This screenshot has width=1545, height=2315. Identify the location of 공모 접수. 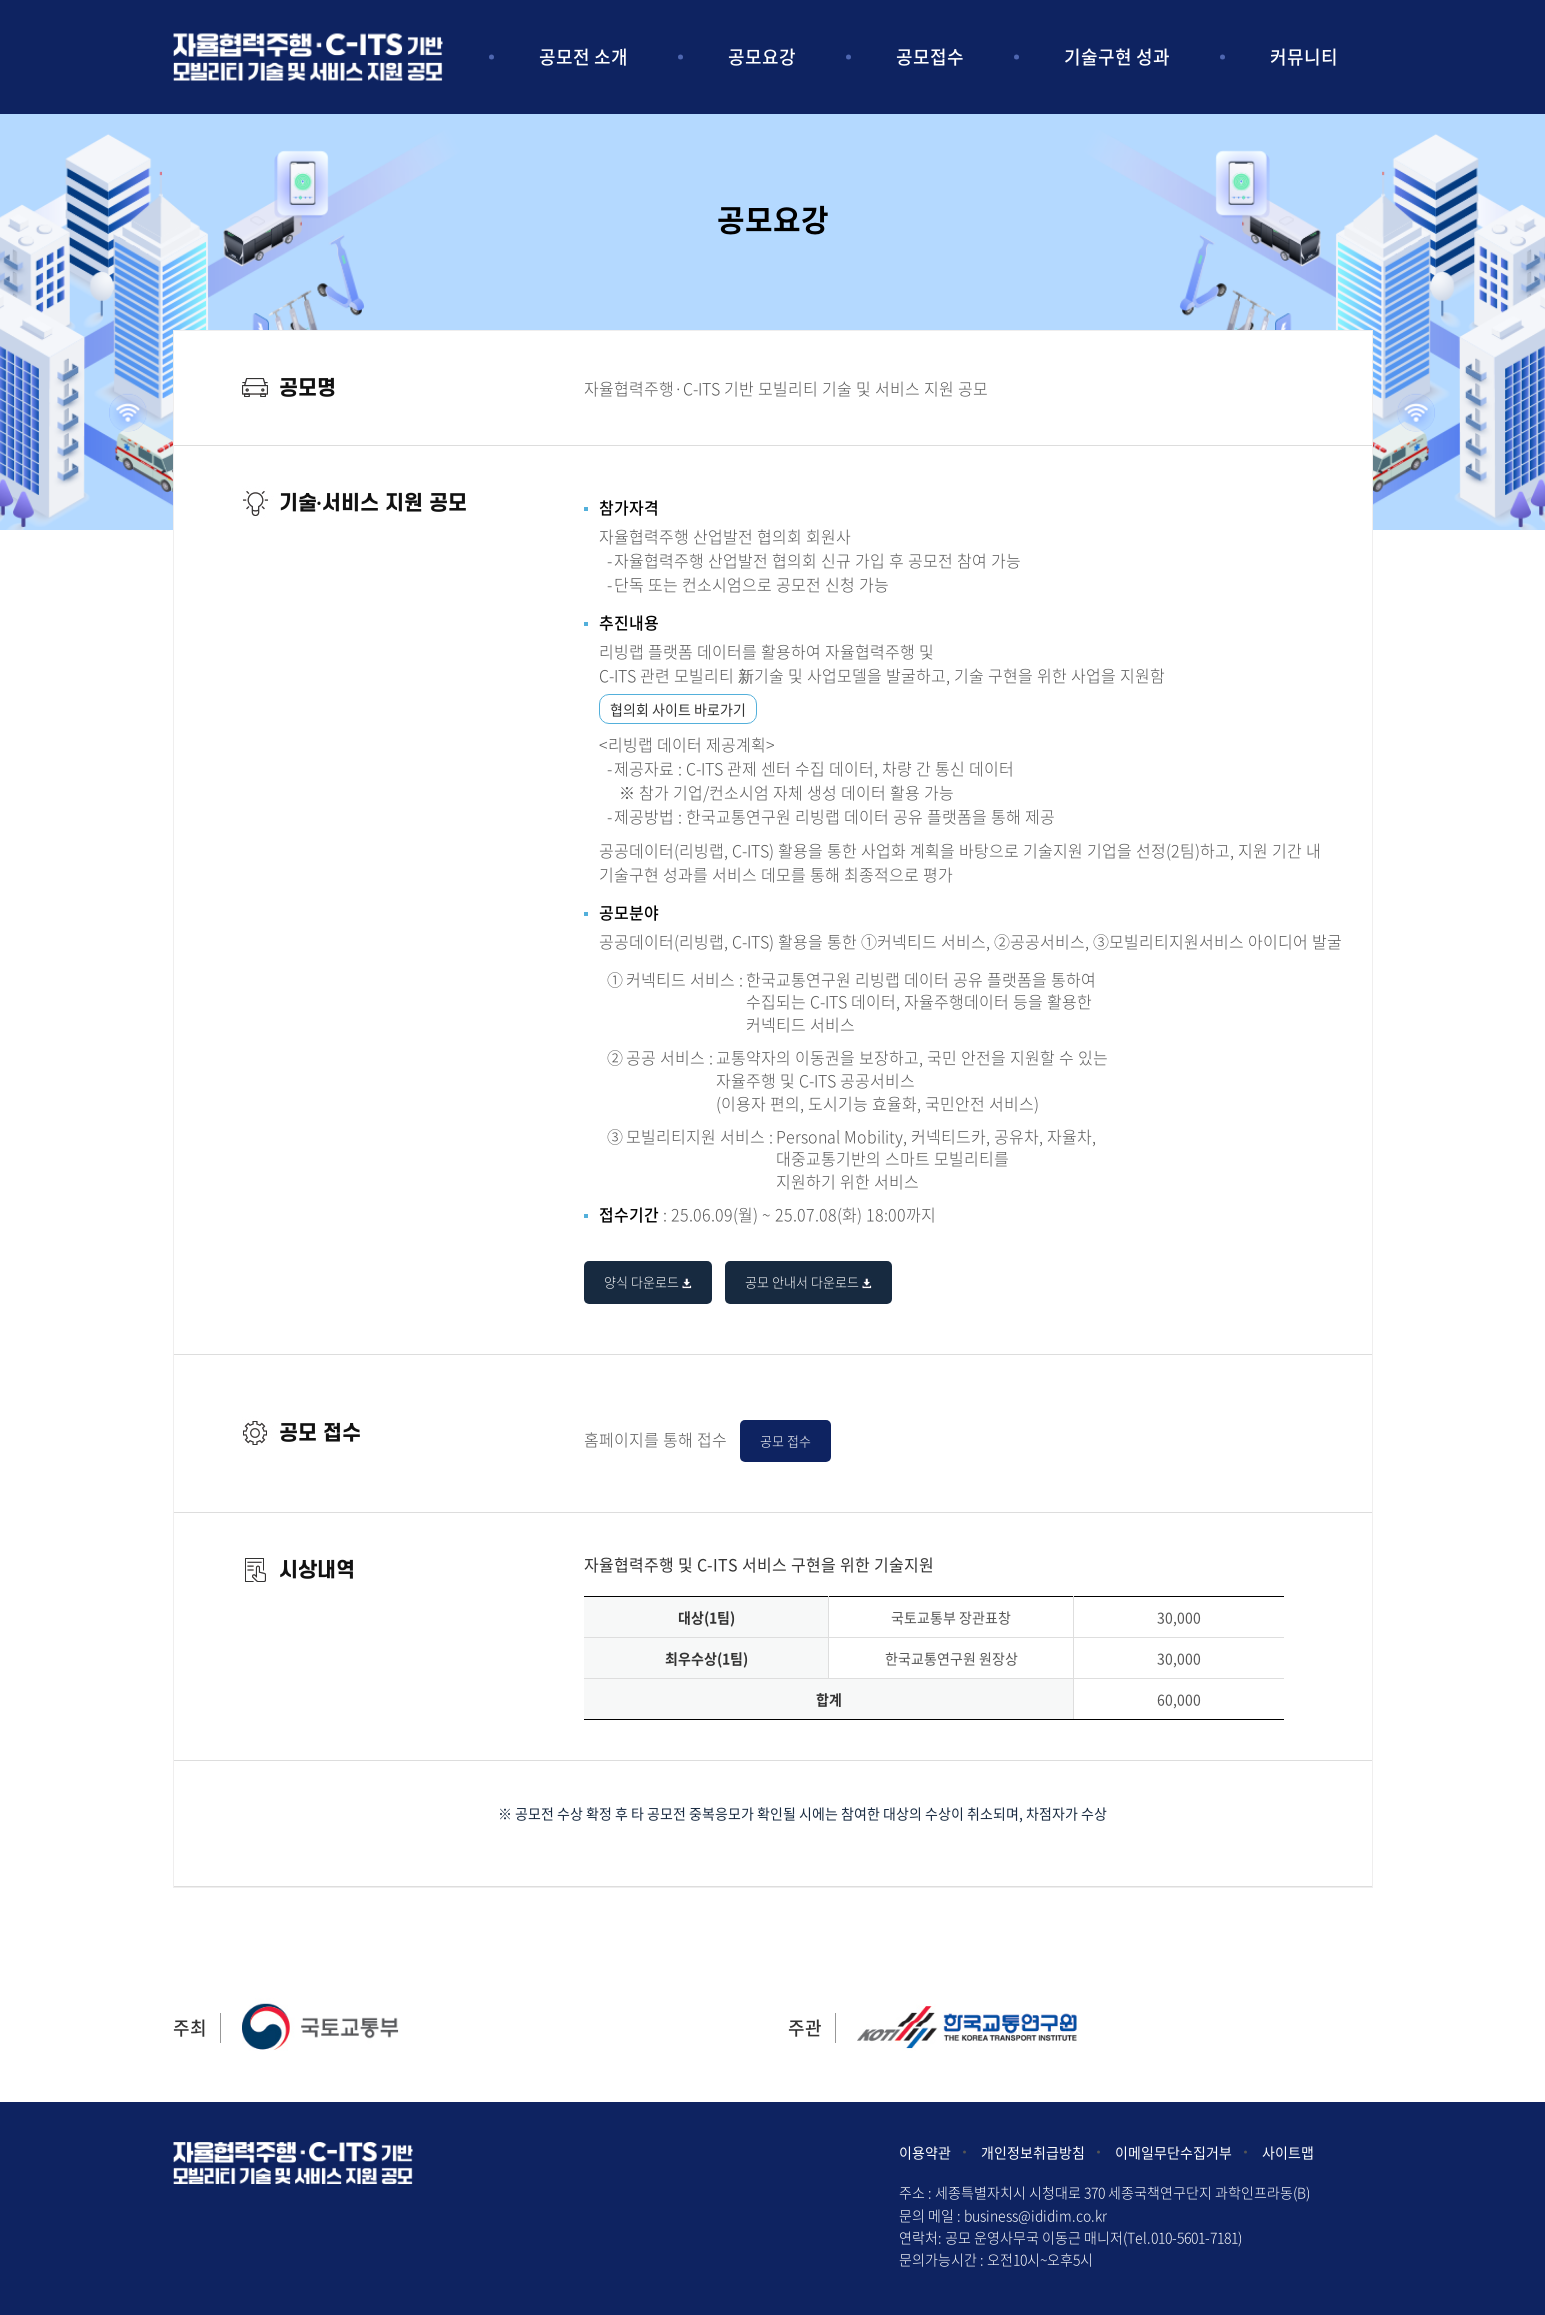
(785, 1440).